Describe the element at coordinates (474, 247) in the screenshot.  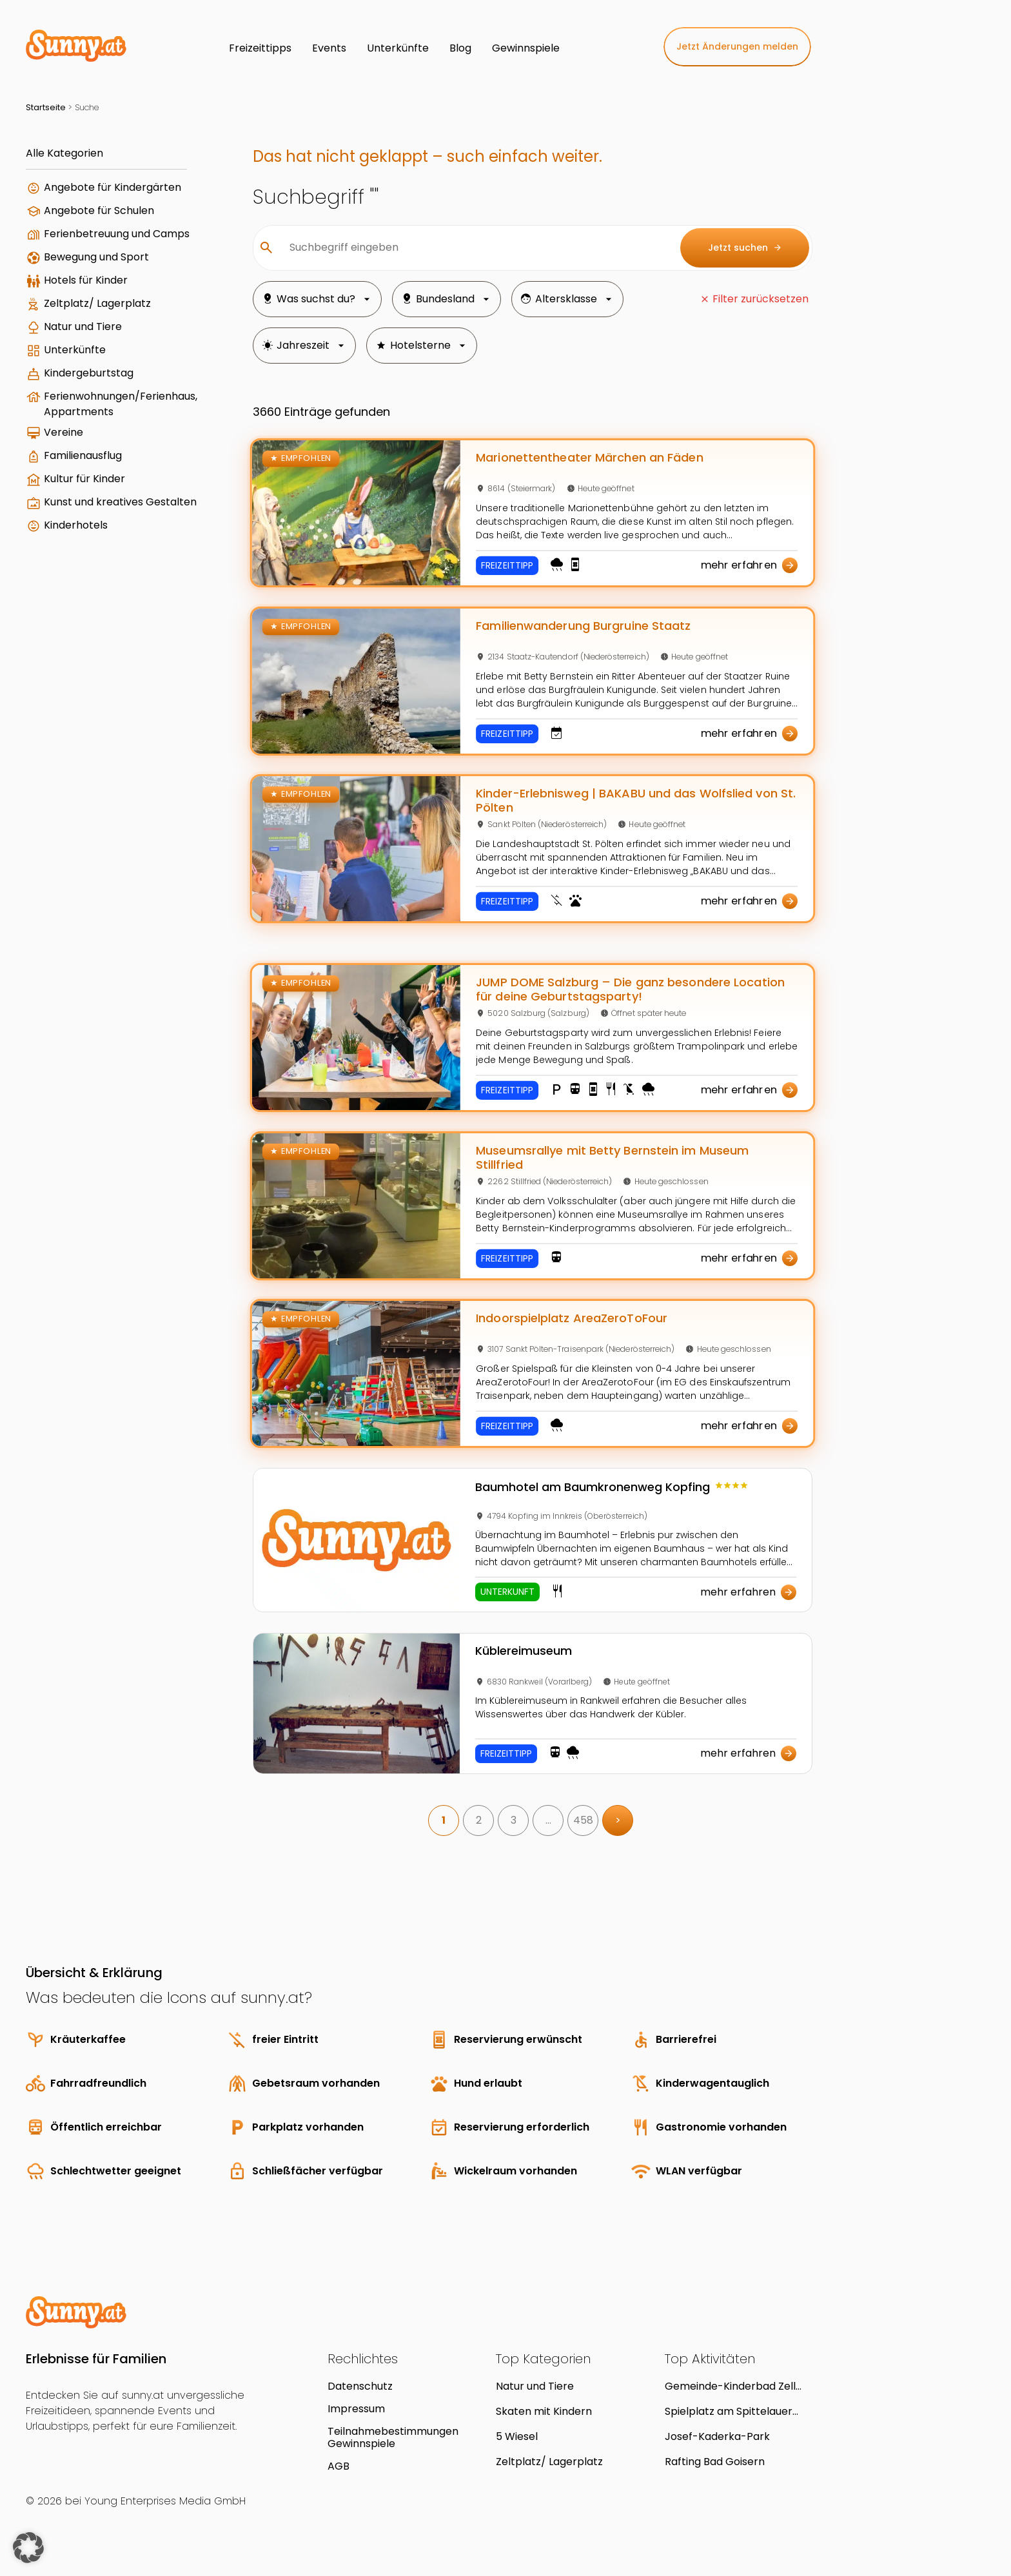
I see `[Suchbegriff eingeben]` at that location.